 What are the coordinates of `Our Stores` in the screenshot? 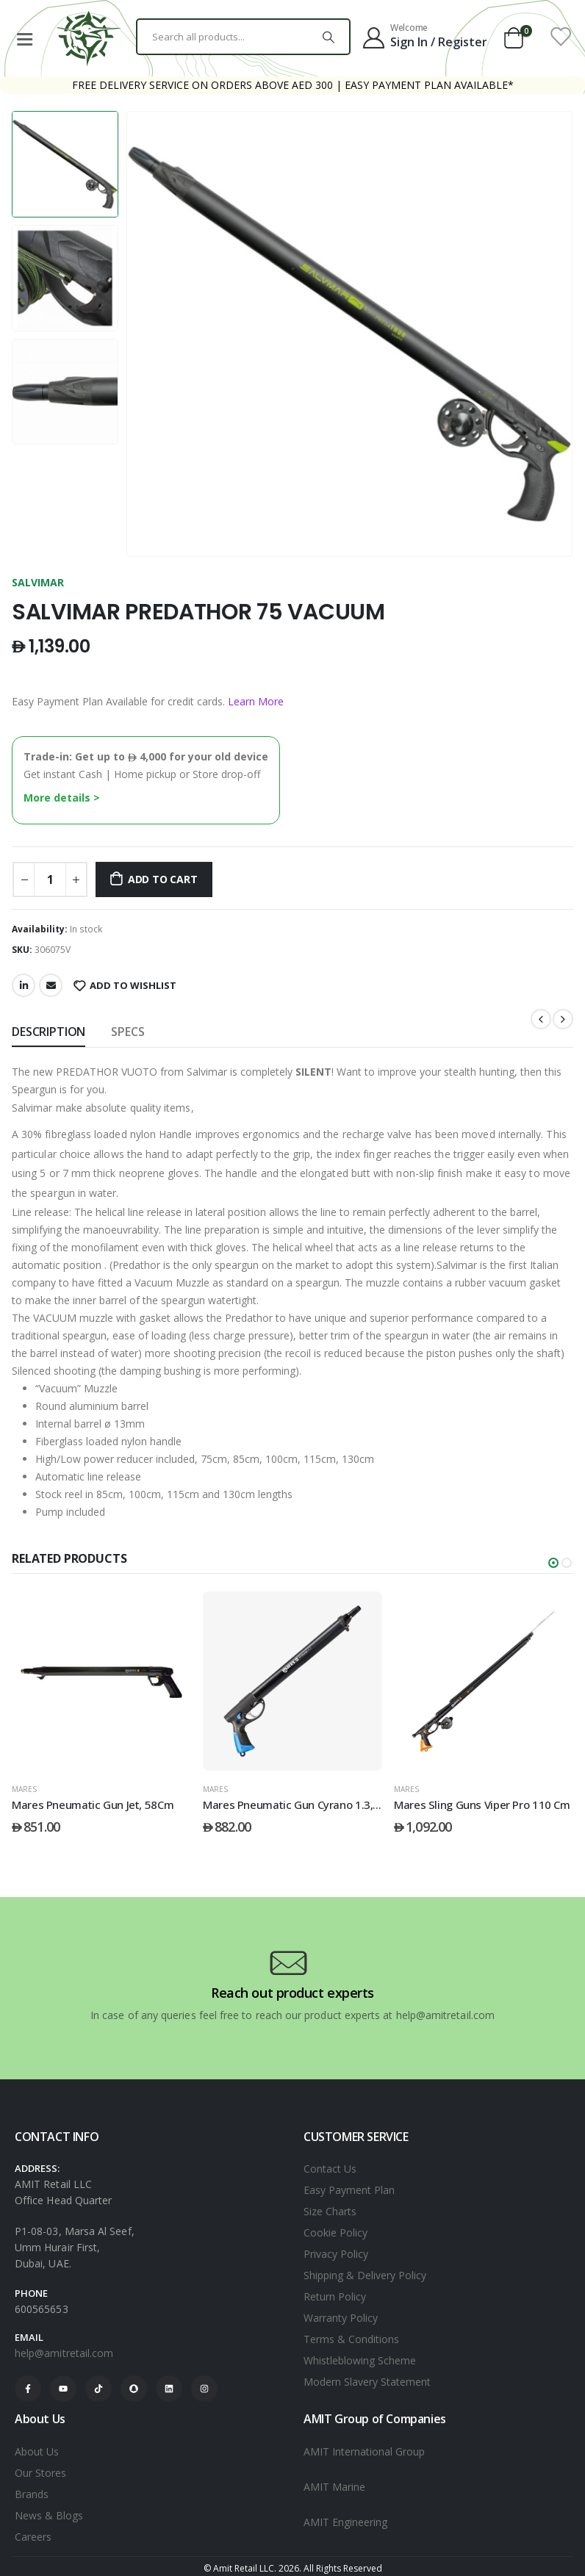 It's located at (40, 2473).